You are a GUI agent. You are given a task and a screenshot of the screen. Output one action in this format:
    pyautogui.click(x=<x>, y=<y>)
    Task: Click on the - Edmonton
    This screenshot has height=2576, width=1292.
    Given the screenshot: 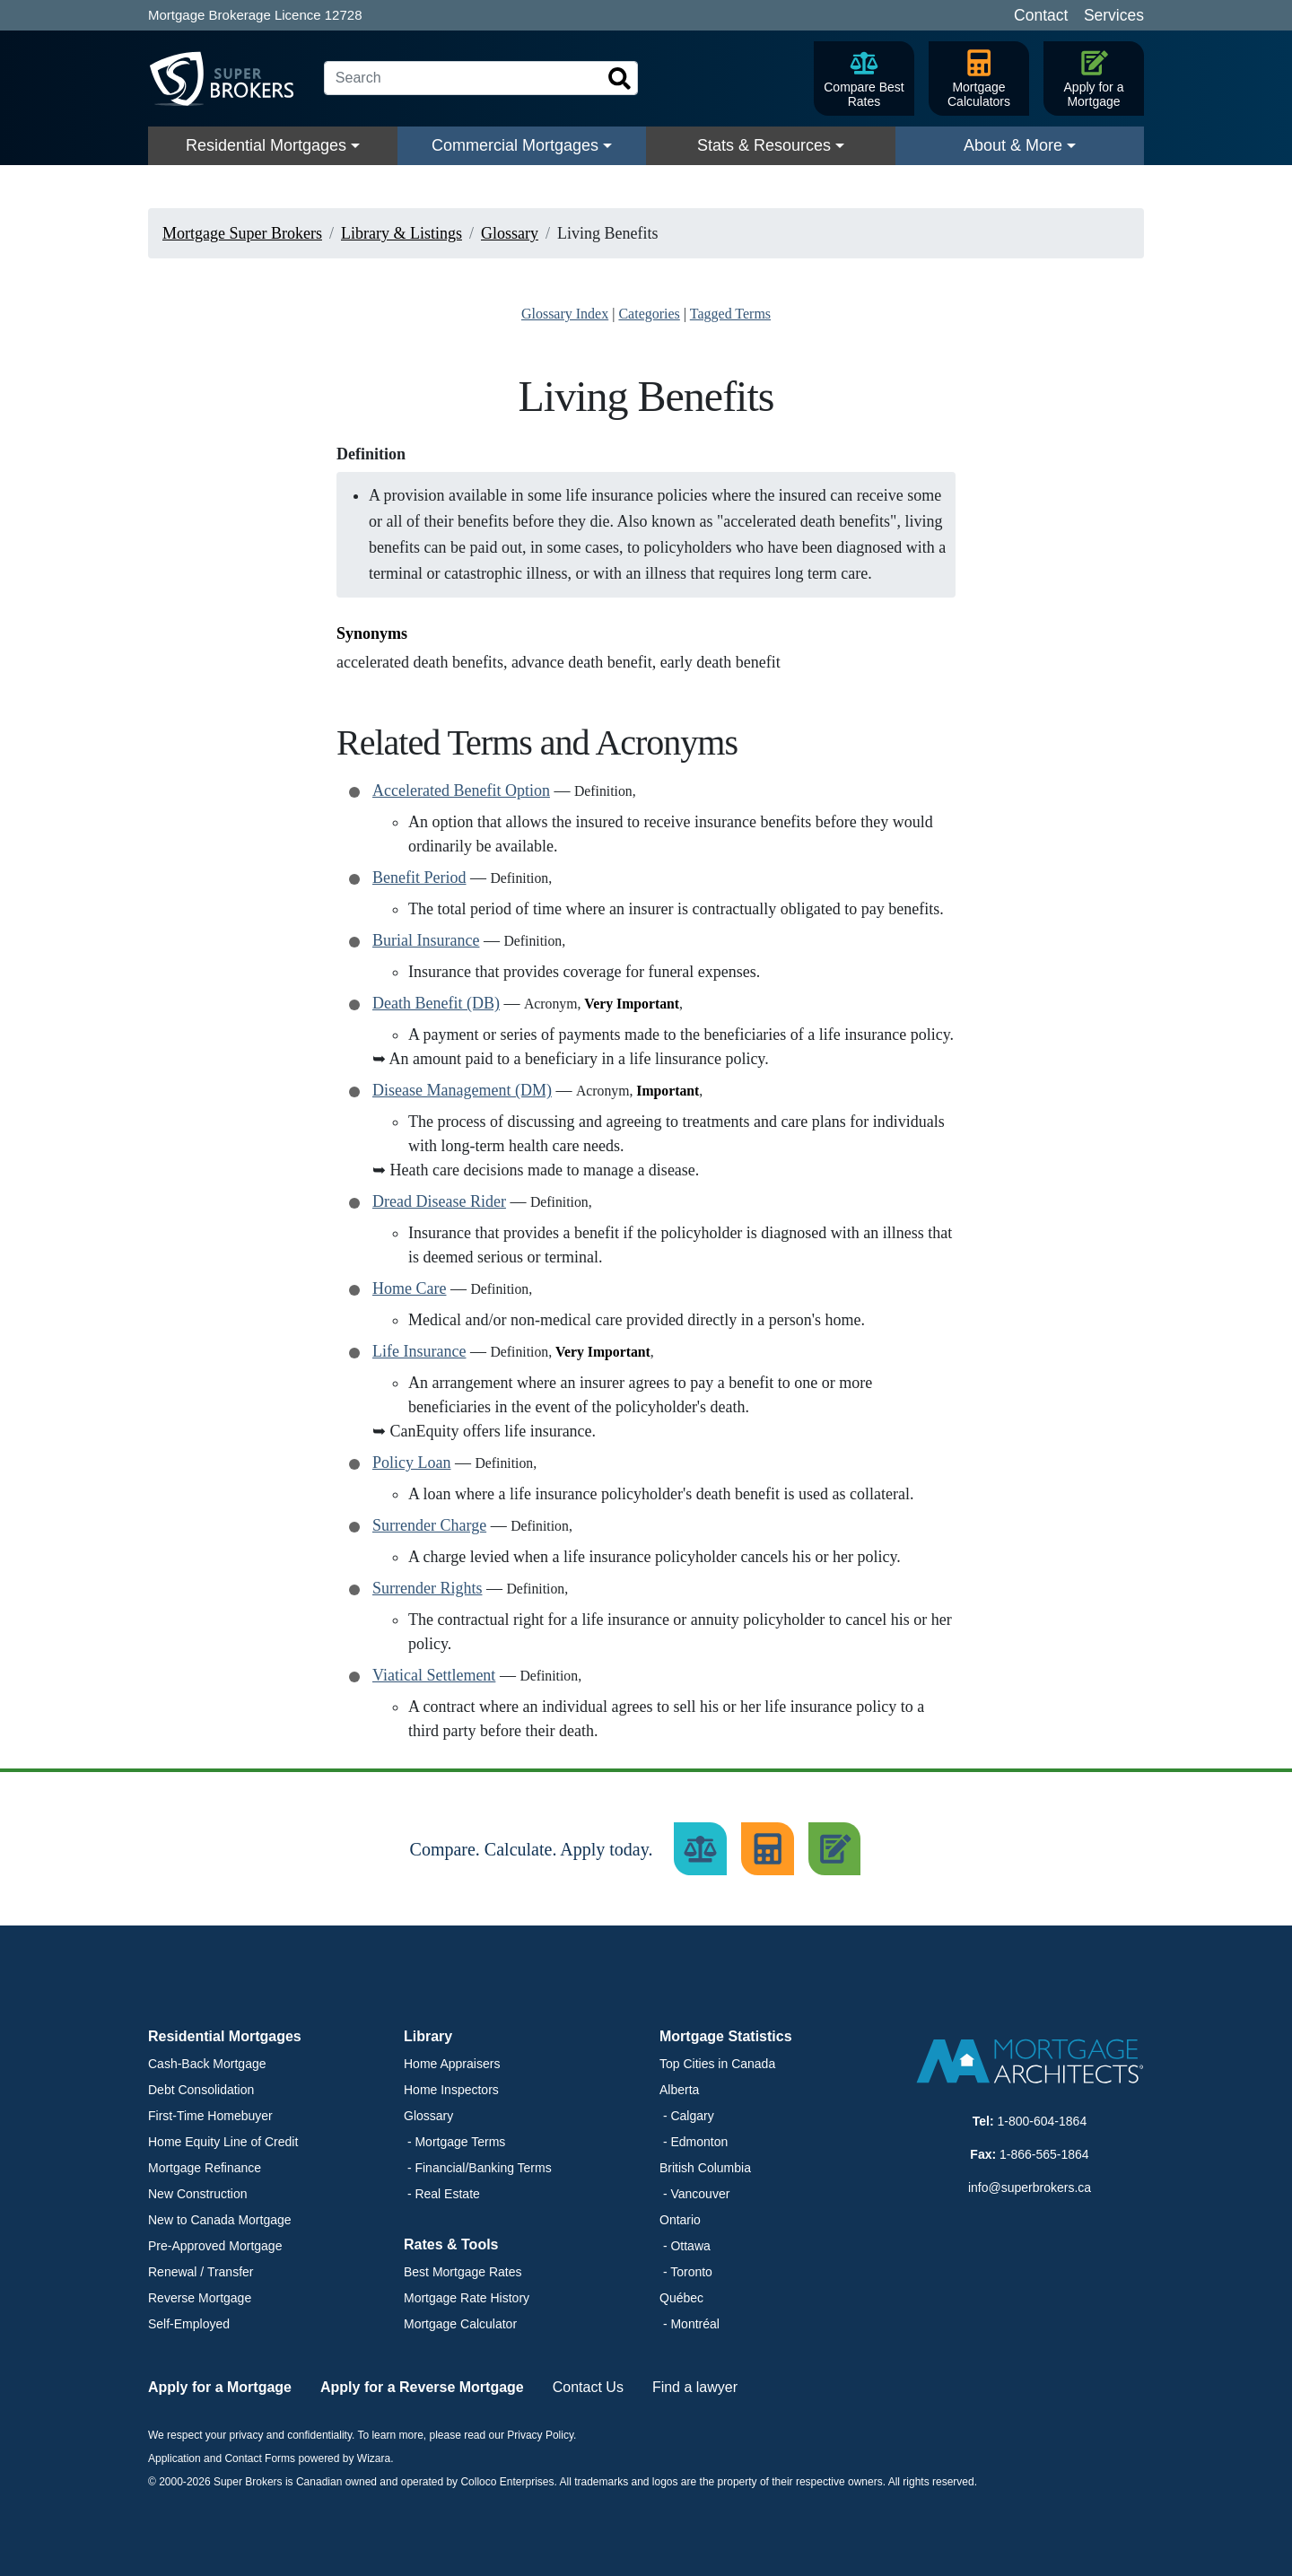 What is the action you would take?
    pyautogui.click(x=693, y=2142)
    